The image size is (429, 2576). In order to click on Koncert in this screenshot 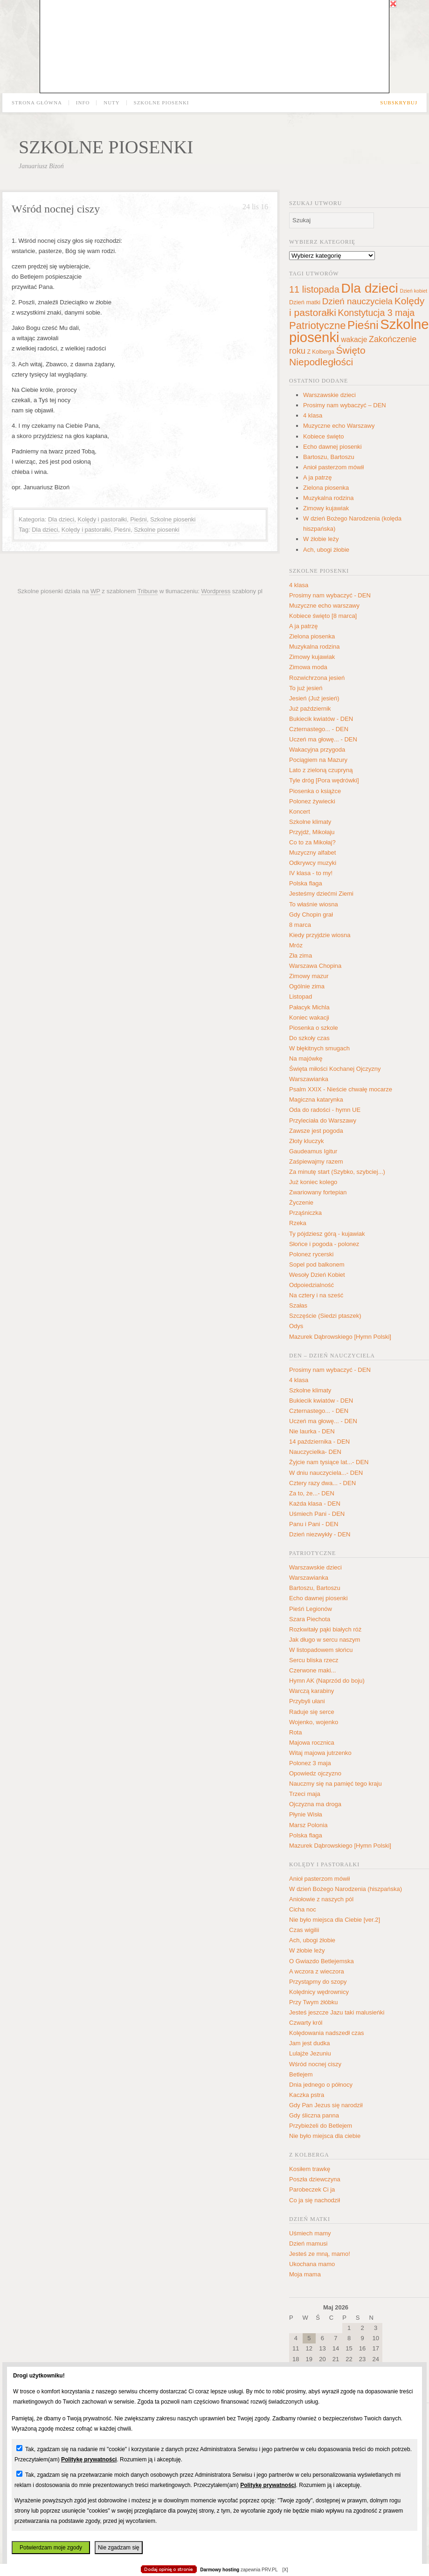, I will do `click(299, 811)`.